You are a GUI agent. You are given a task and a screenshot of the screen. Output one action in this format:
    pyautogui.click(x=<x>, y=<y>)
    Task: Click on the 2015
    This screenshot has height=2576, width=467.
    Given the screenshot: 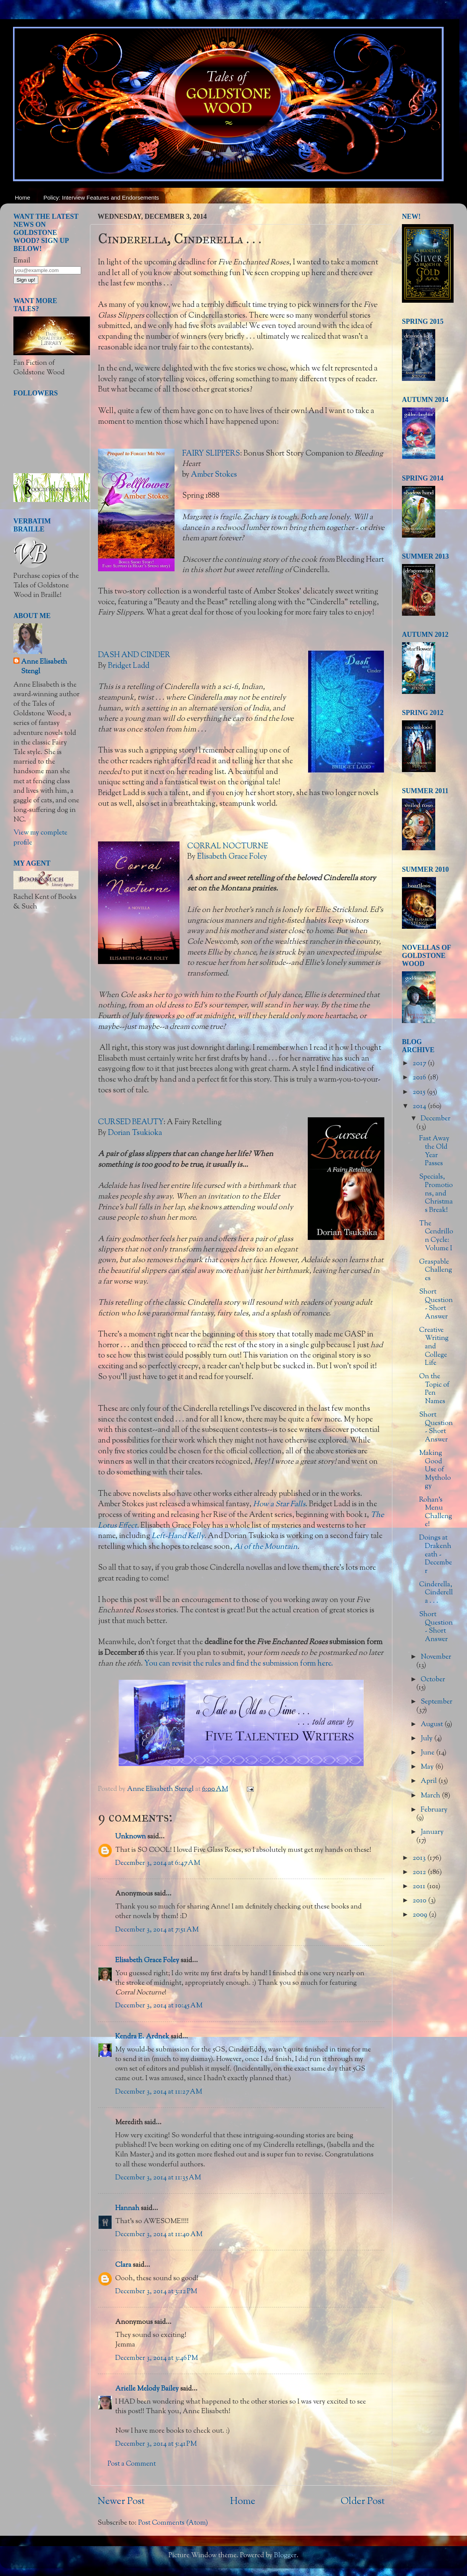 What is the action you would take?
    pyautogui.click(x=420, y=1092)
    